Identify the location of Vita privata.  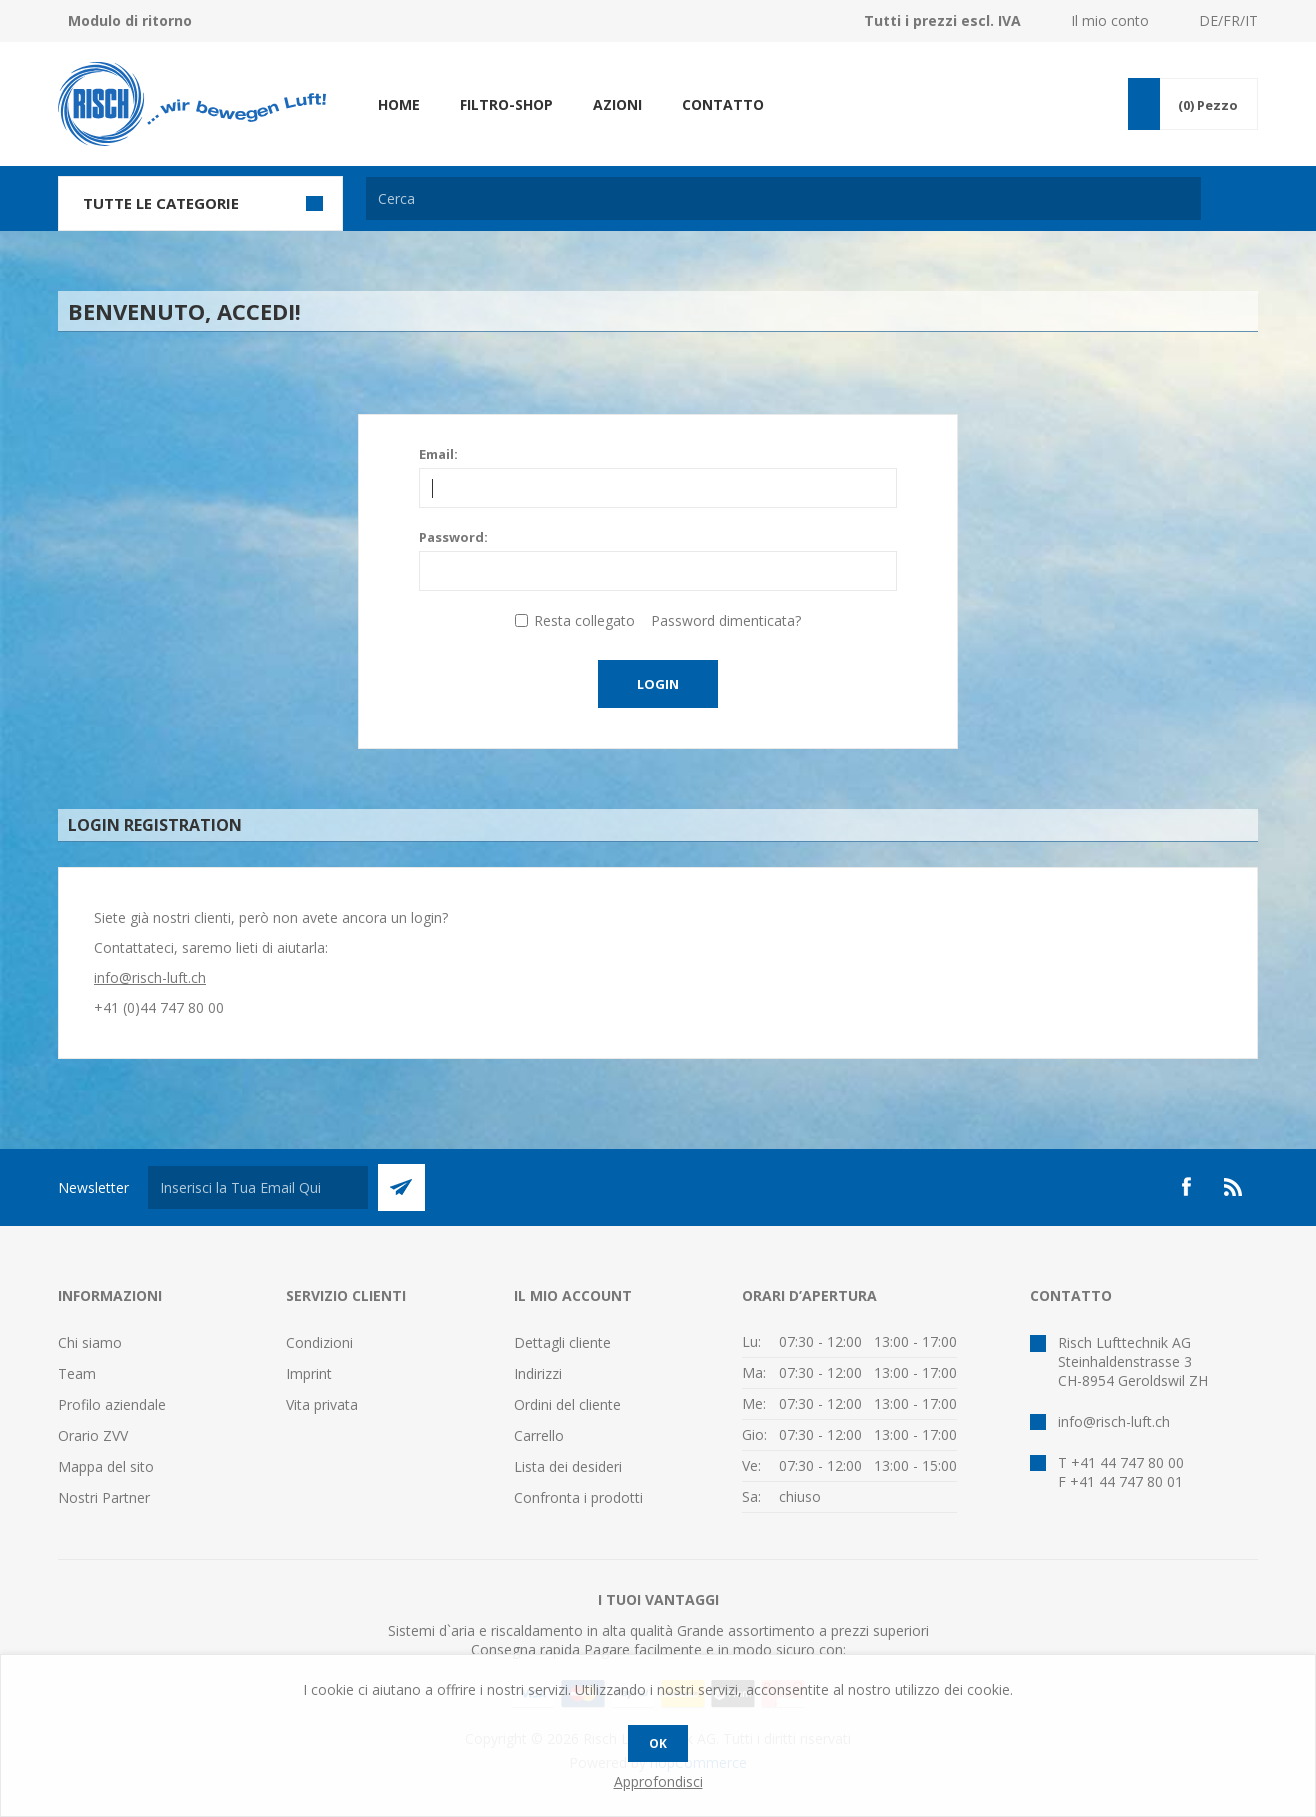
(322, 1404).